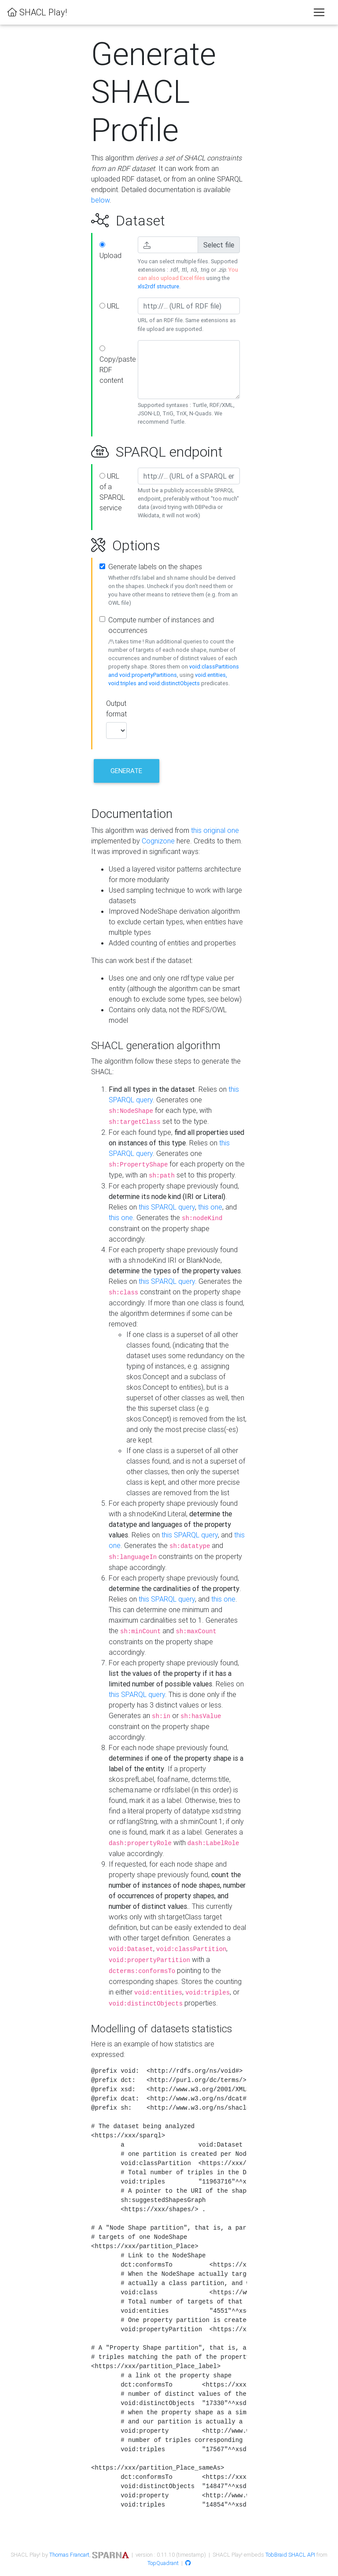  I want to click on this SPARQL query, so click(167, 1207).